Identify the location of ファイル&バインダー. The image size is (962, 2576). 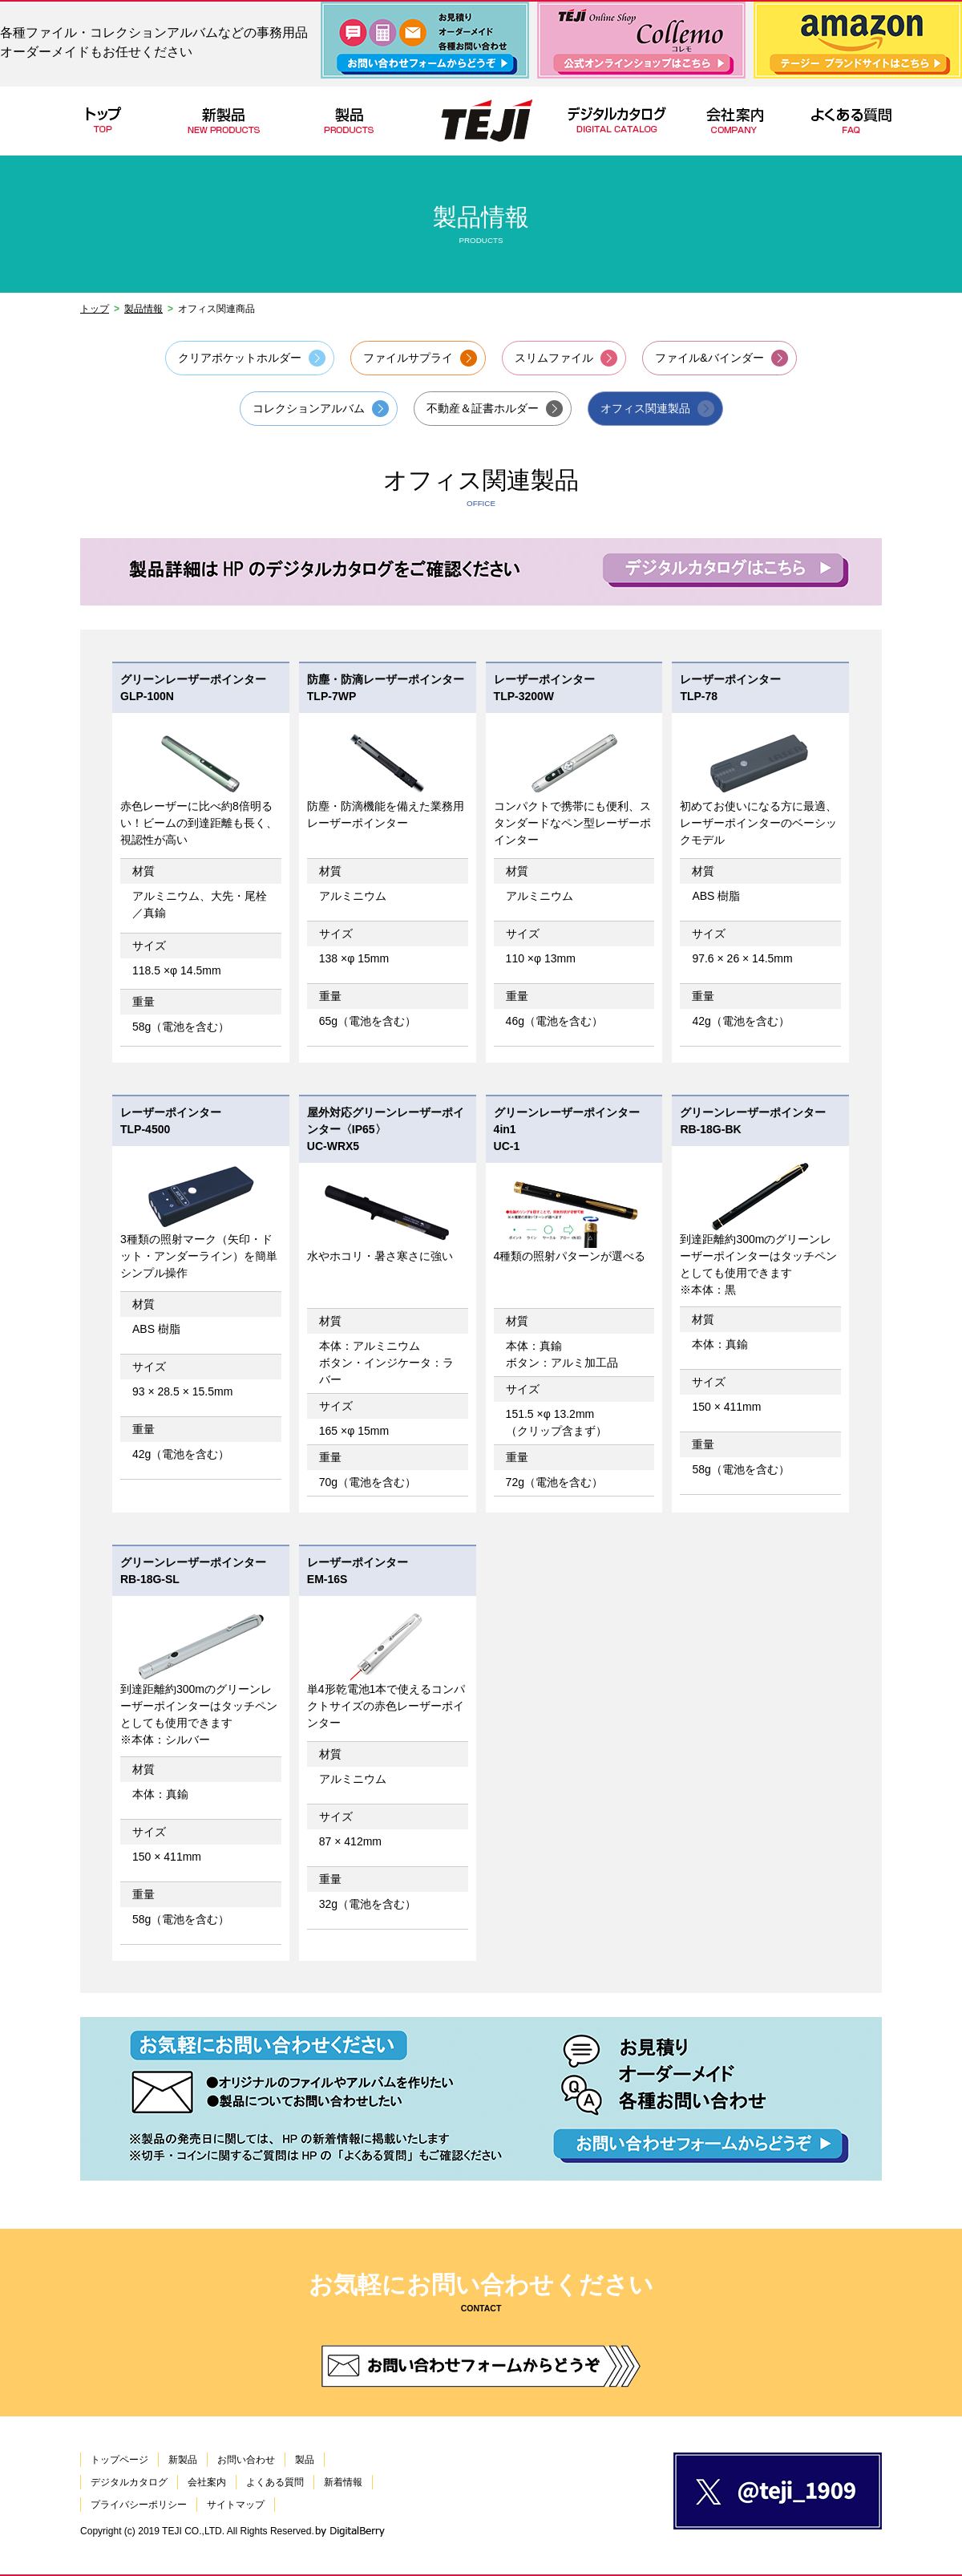
(709, 357).